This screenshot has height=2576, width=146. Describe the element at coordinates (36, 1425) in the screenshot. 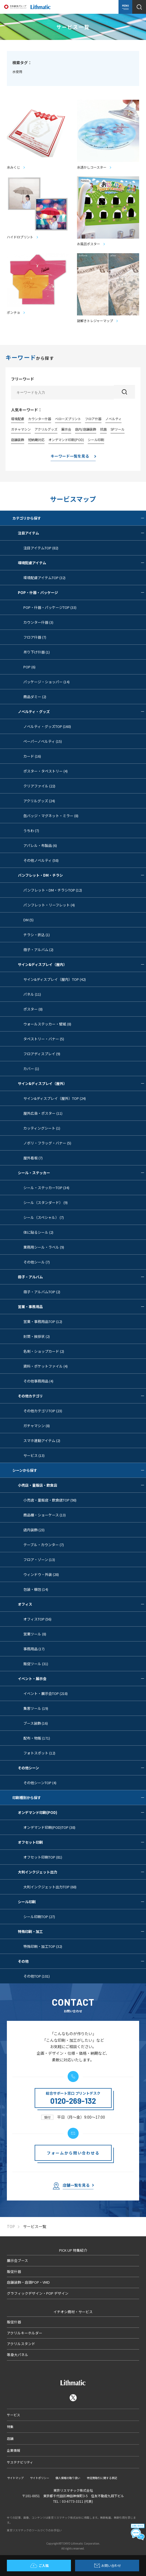

I see `ガチャマシン (8)` at that location.